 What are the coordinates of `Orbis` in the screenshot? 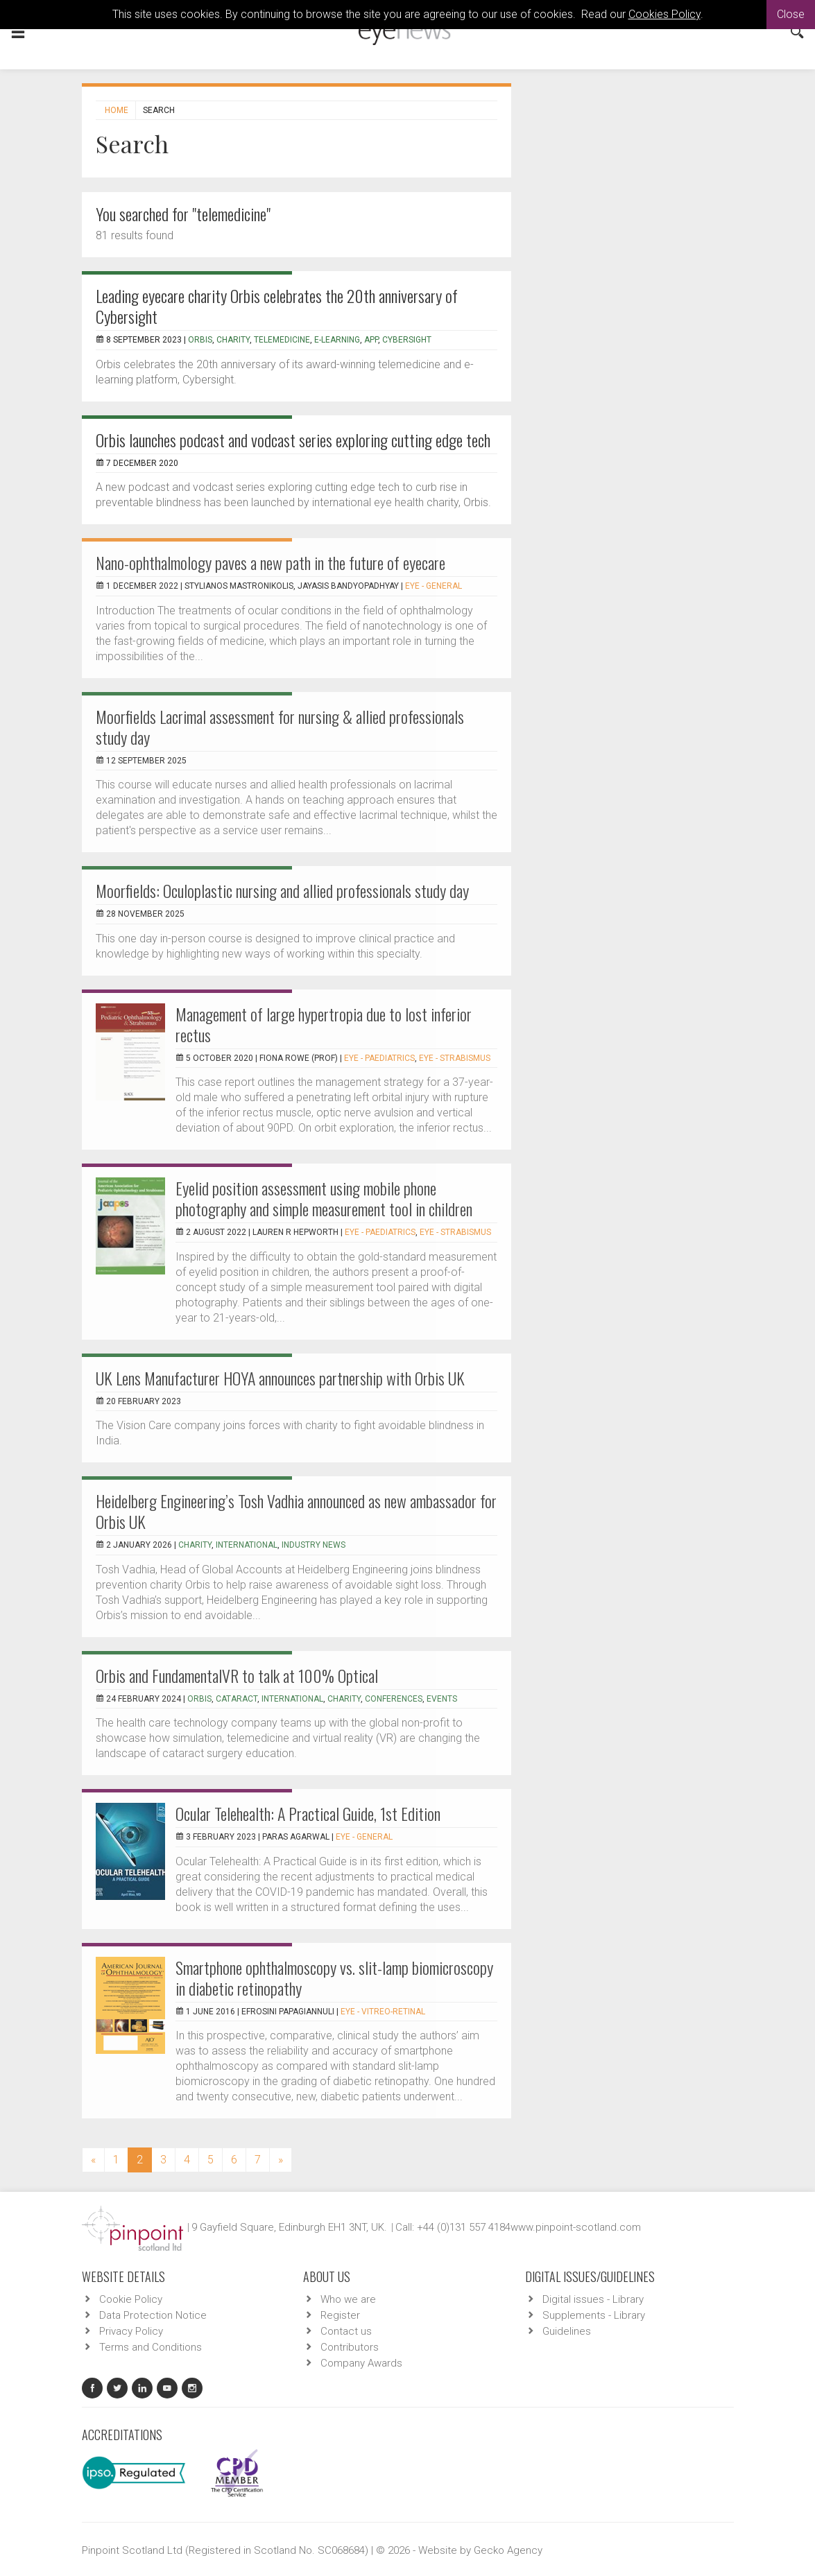 It's located at (200, 340).